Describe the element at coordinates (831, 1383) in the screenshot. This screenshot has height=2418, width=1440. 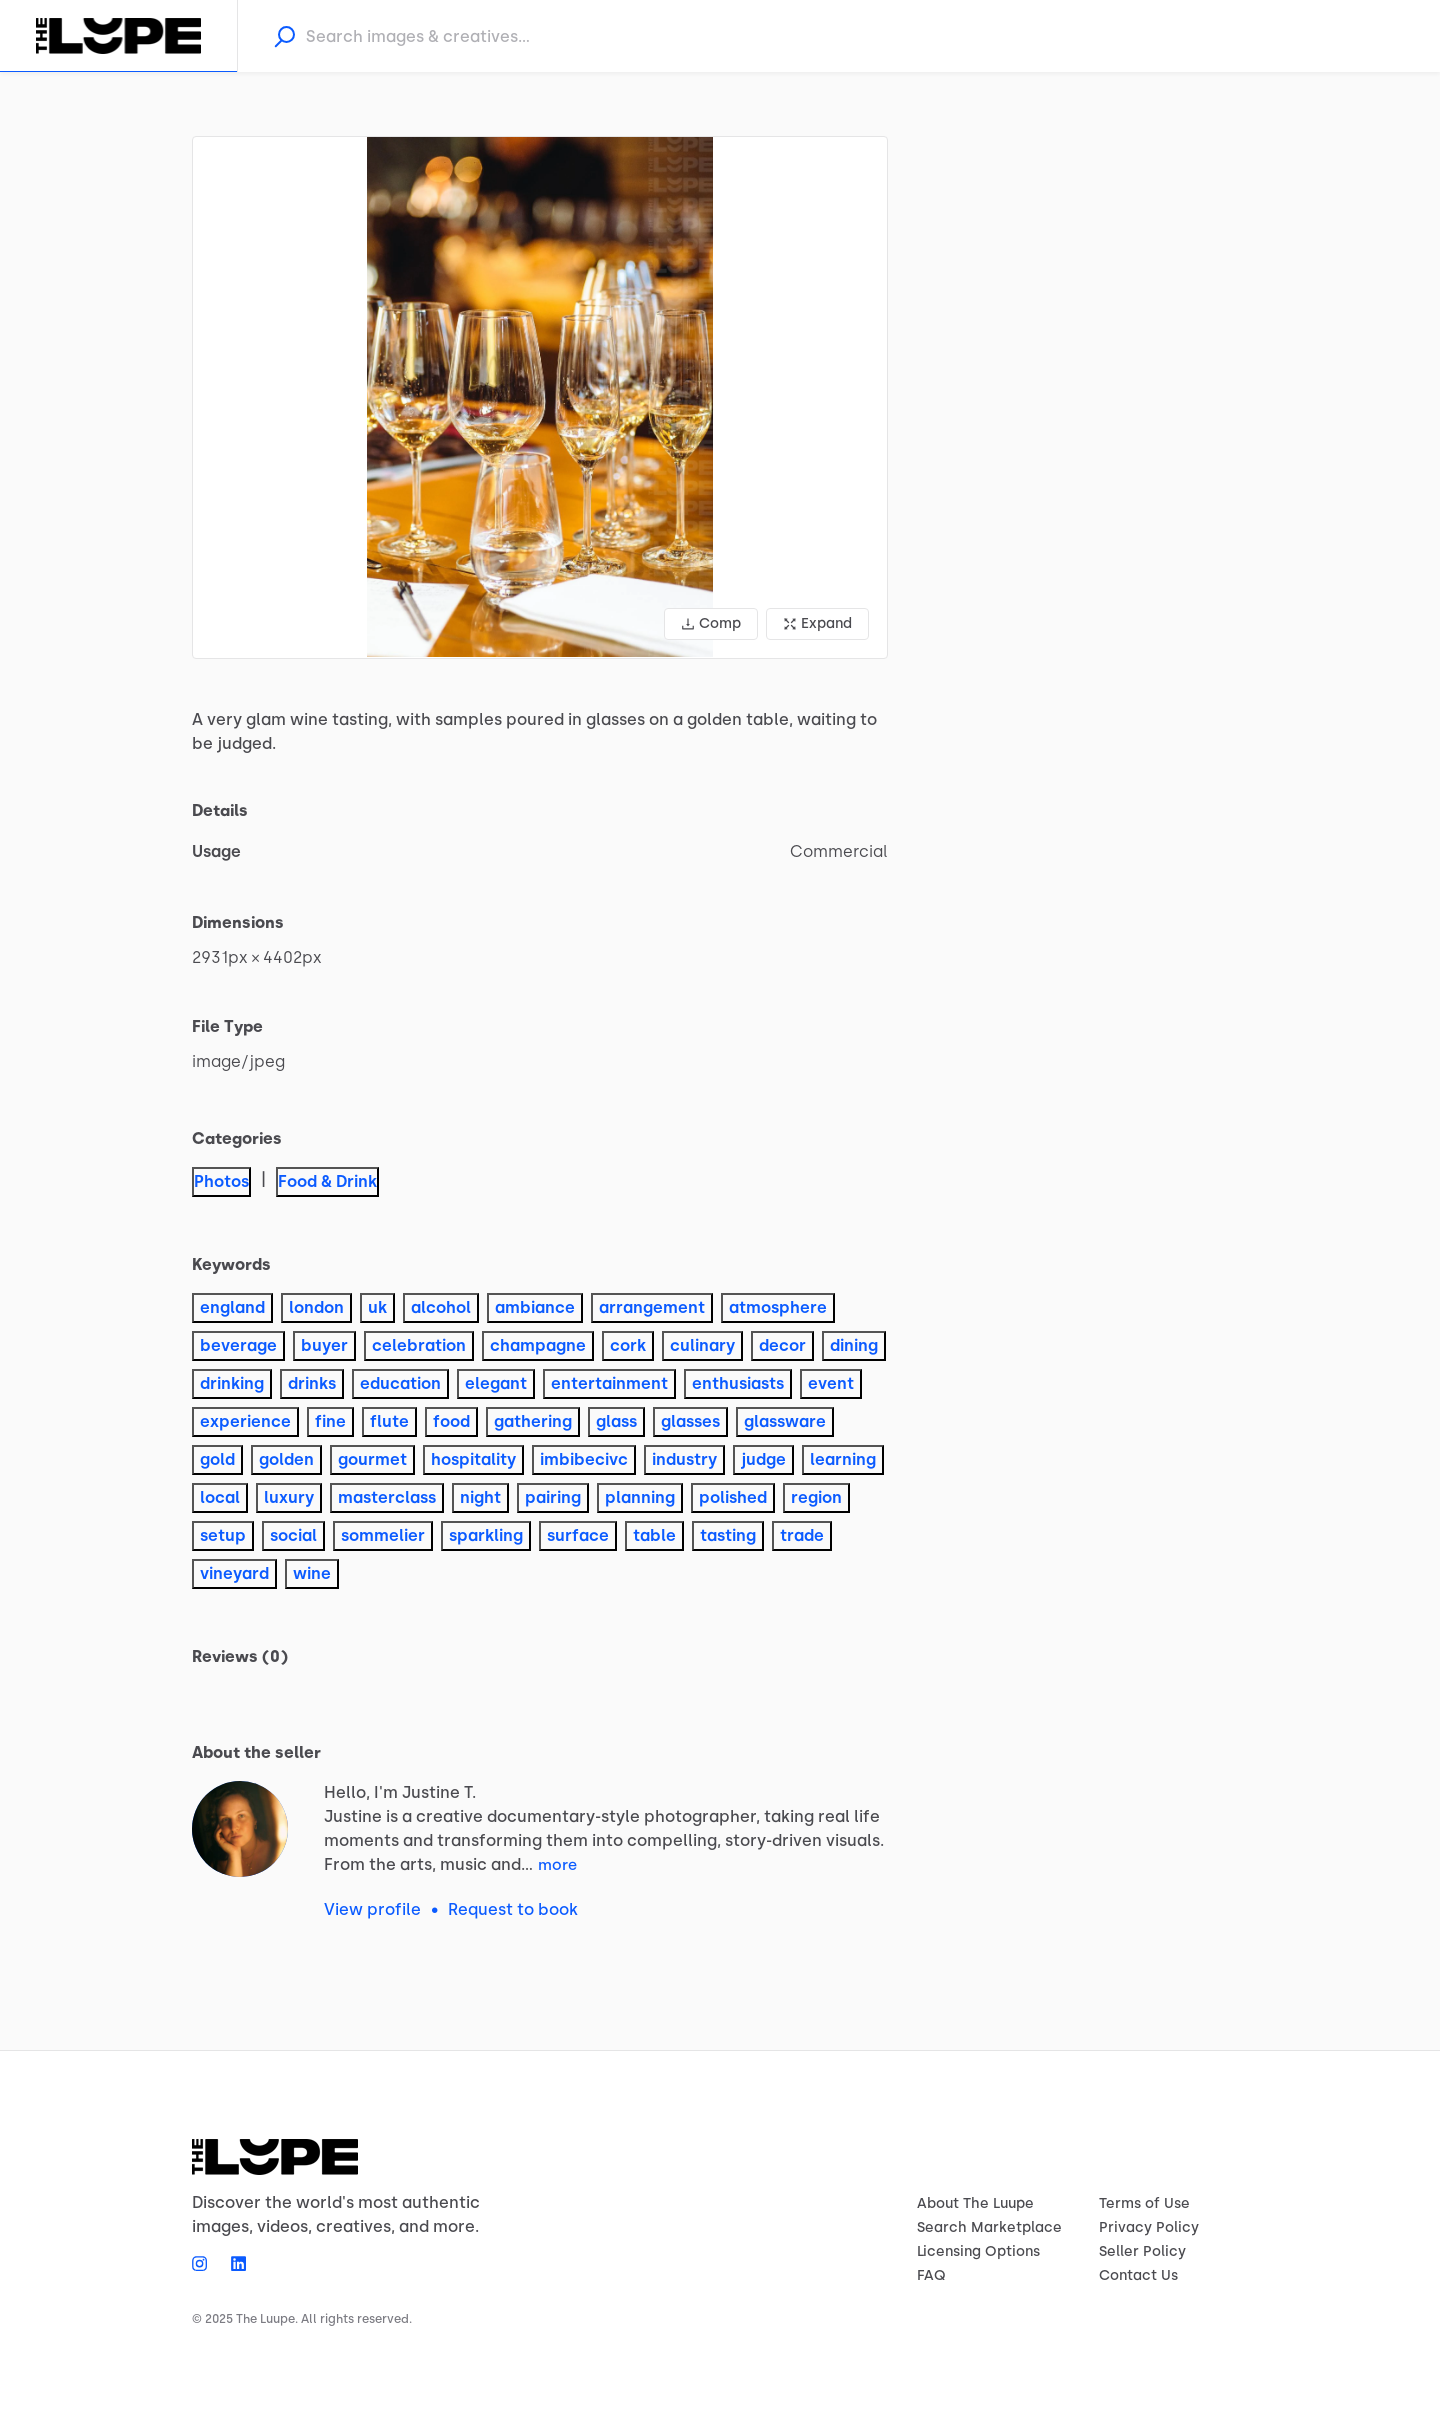
I see `event` at that location.